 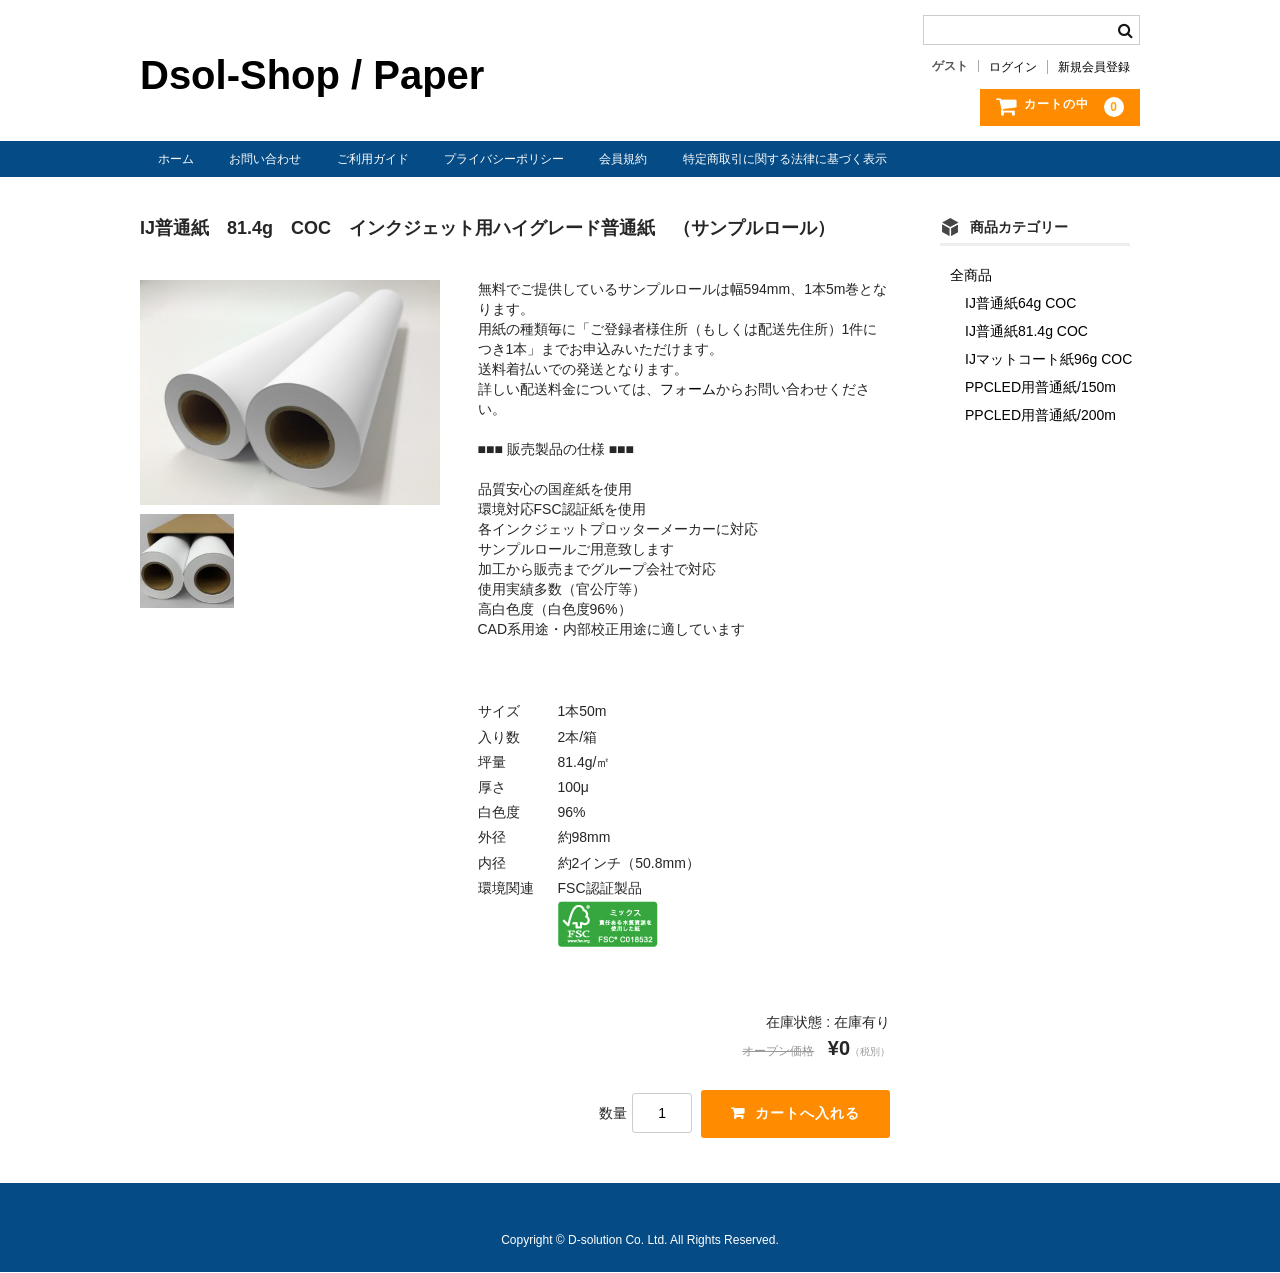 I want to click on IJ普通紙81.4g COC, so click(x=1026, y=331).